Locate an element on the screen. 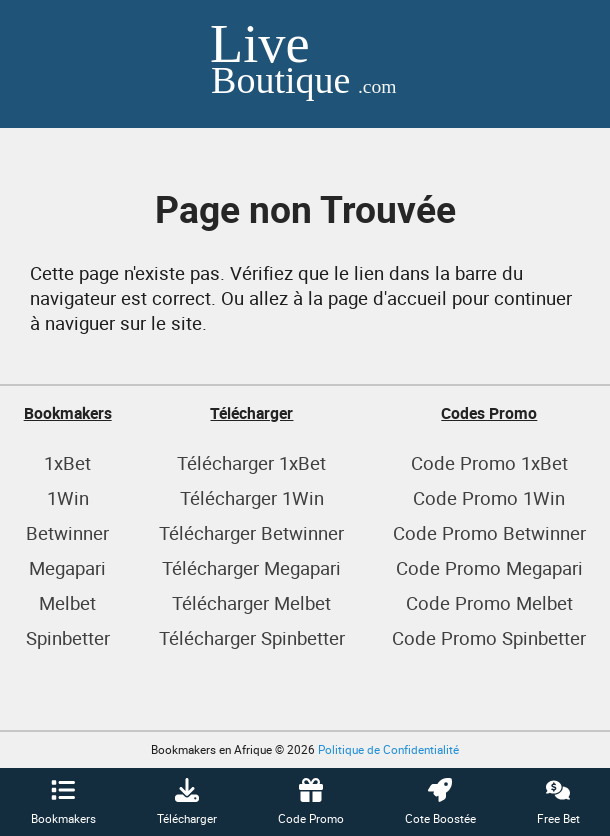  Télécharger is located at coordinates (187, 802).